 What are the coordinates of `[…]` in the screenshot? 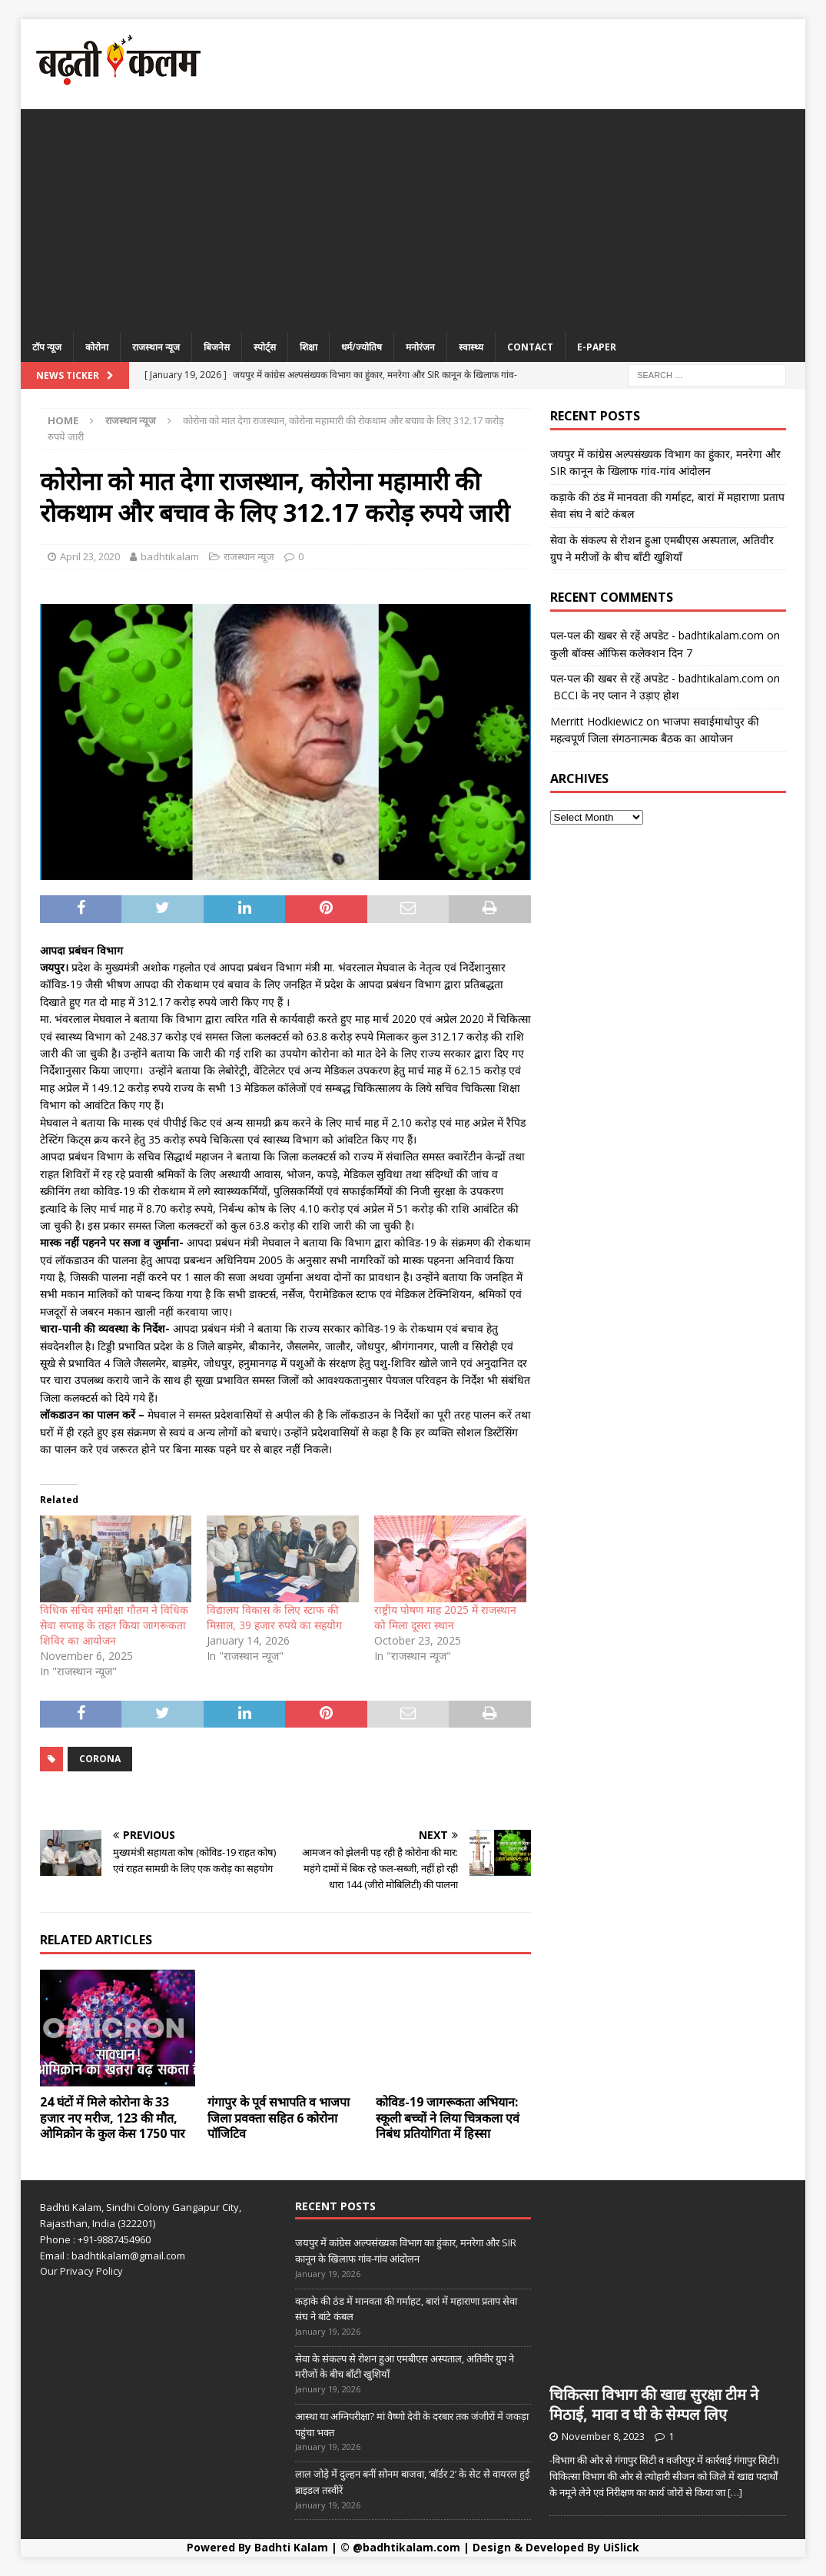 It's located at (735, 2492).